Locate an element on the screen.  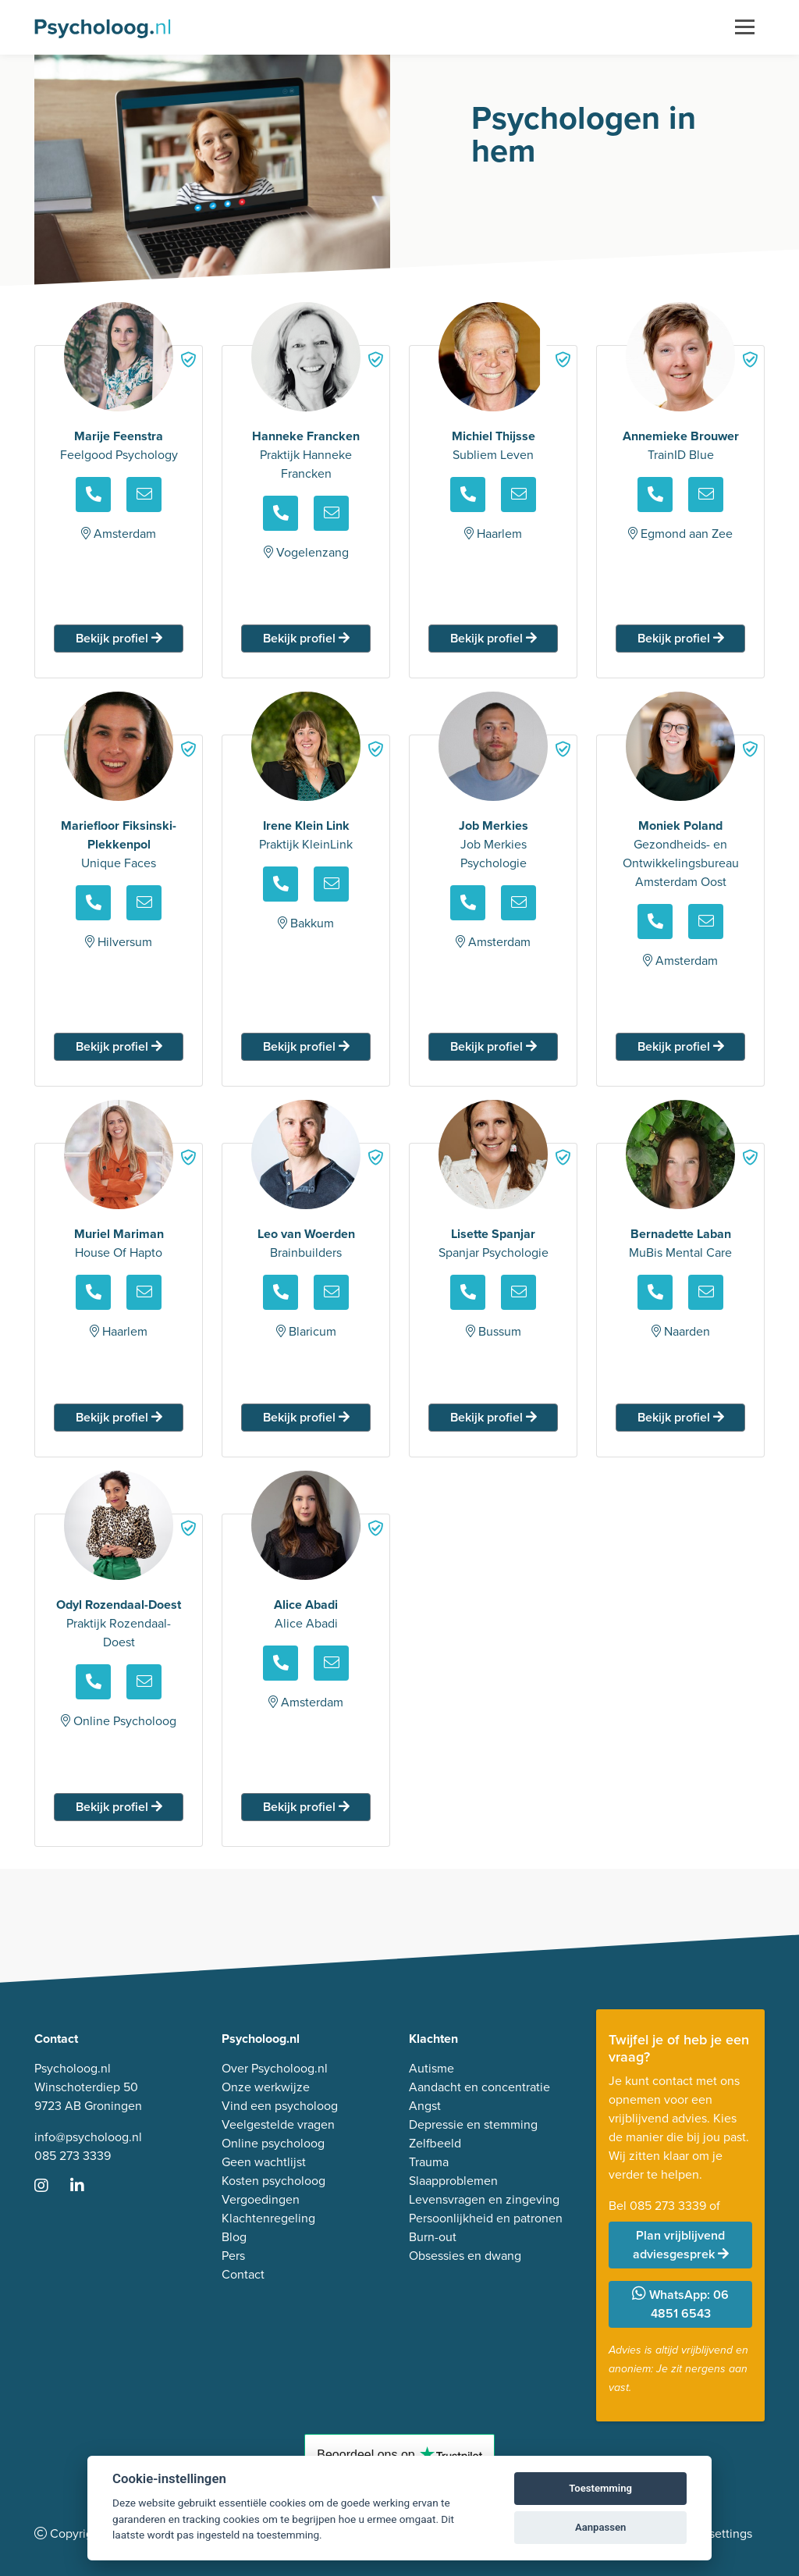
[Ga naar LinkedIn] is located at coordinates (86, 2187).